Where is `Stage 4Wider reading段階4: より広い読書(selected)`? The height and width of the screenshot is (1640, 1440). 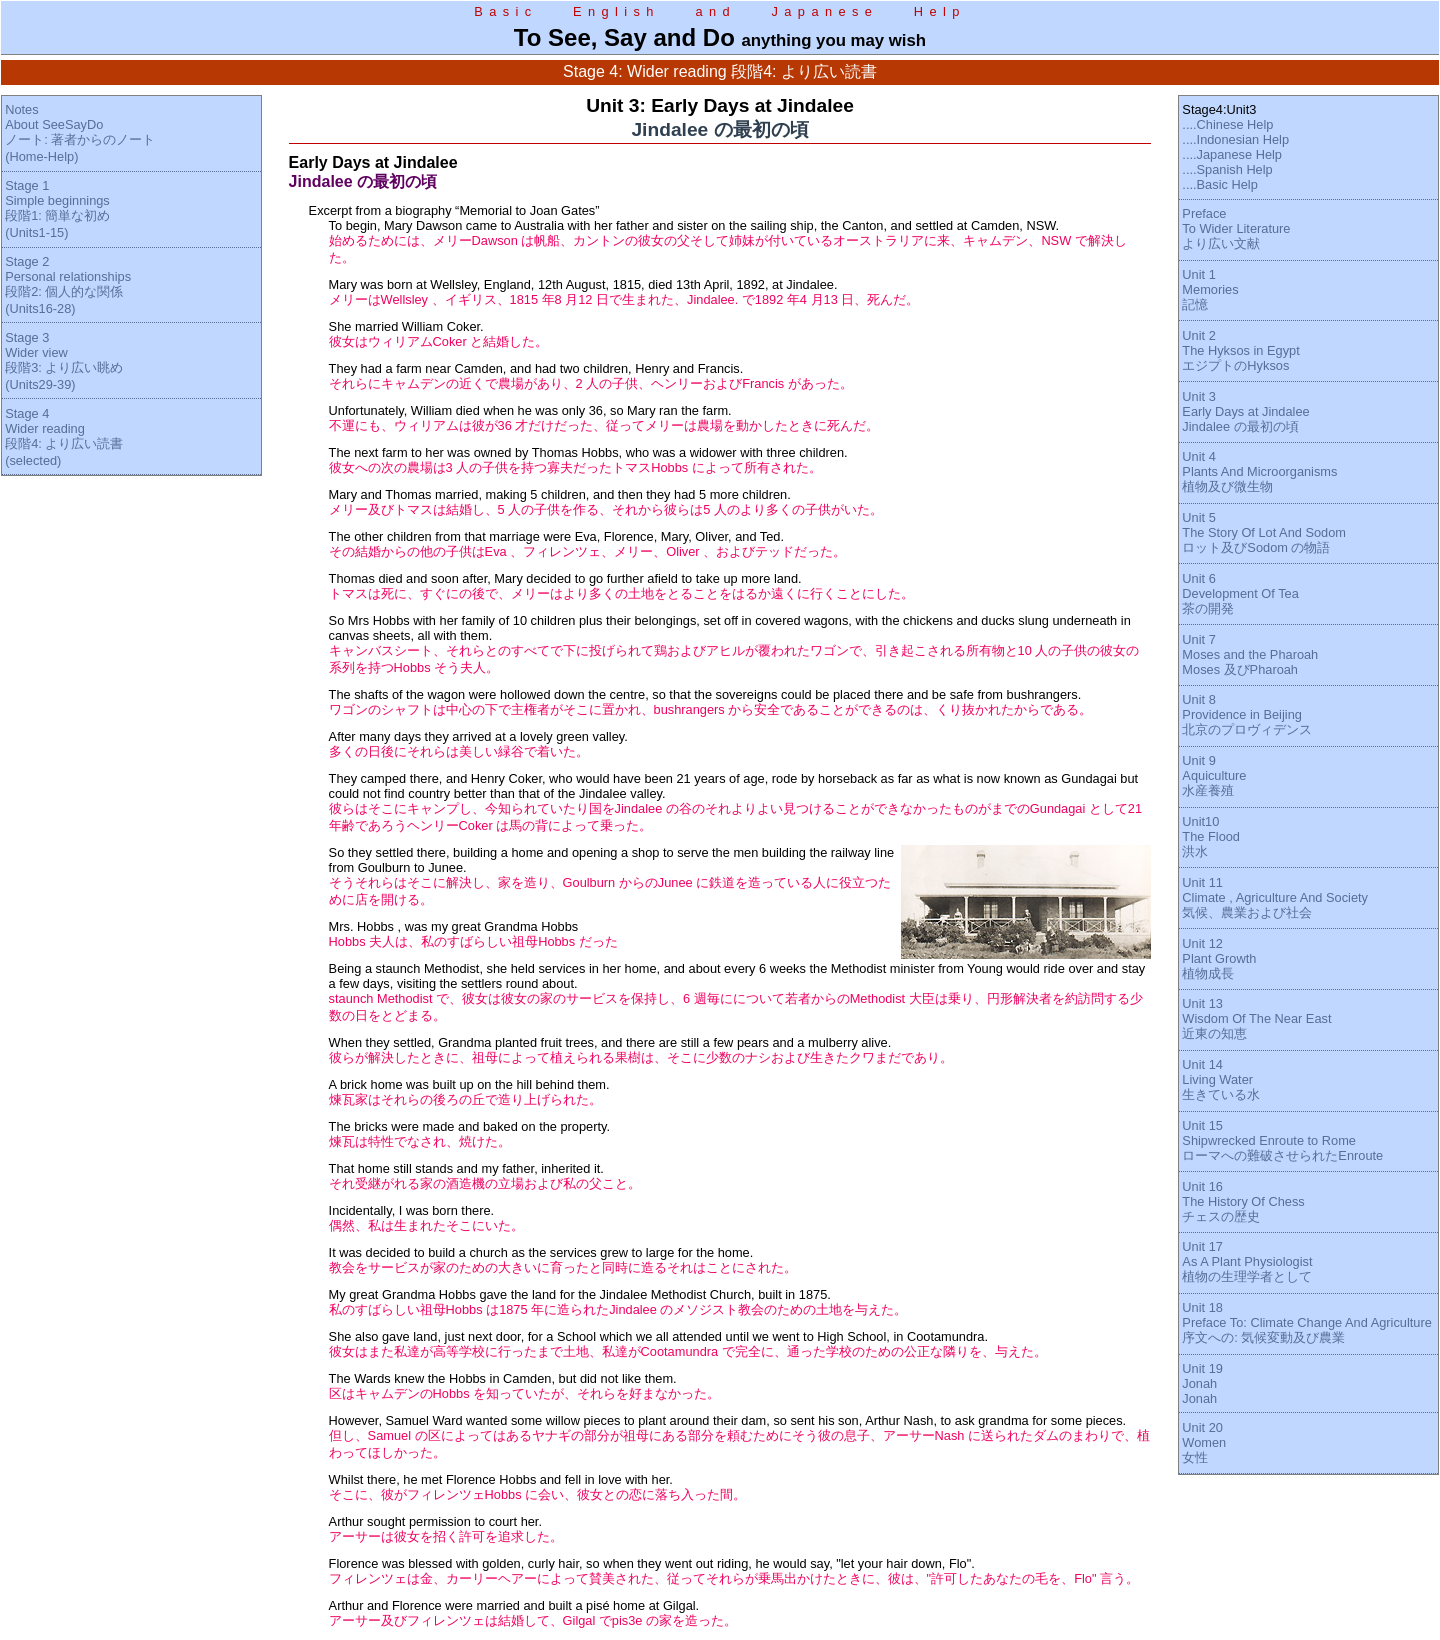
Stage 4Wider reading段階4: より広い読書(selected) is located at coordinates (64, 437).